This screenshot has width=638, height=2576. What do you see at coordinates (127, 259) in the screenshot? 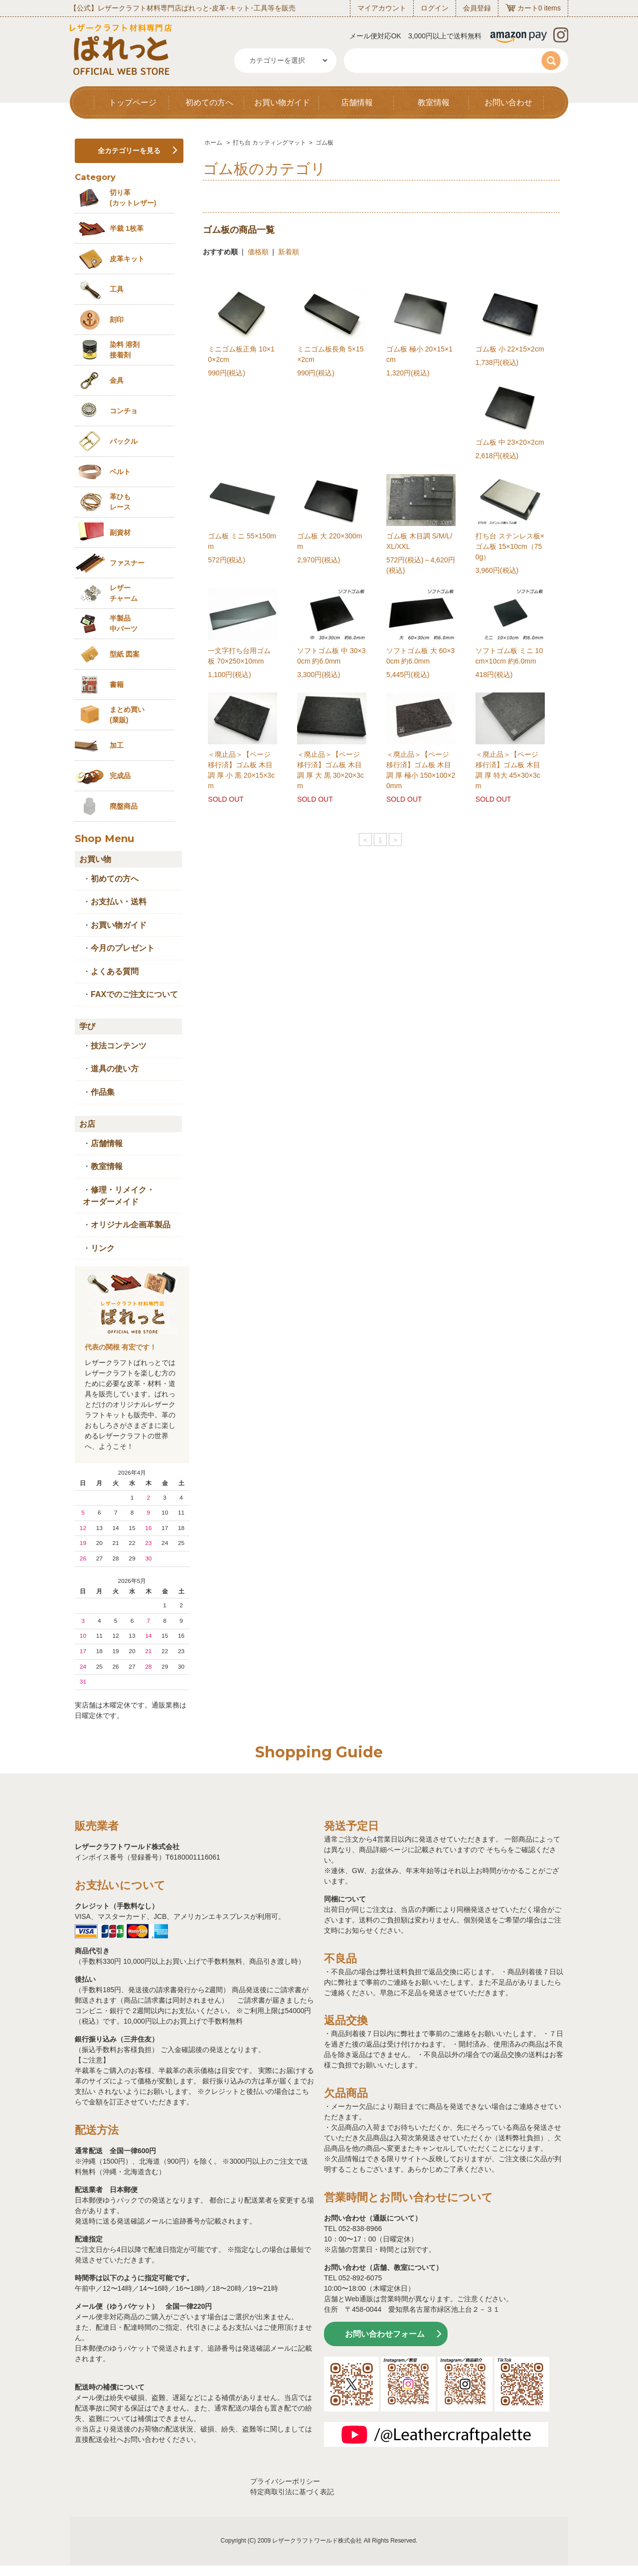
I see `皮革キット` at bounding box center [127, 259].